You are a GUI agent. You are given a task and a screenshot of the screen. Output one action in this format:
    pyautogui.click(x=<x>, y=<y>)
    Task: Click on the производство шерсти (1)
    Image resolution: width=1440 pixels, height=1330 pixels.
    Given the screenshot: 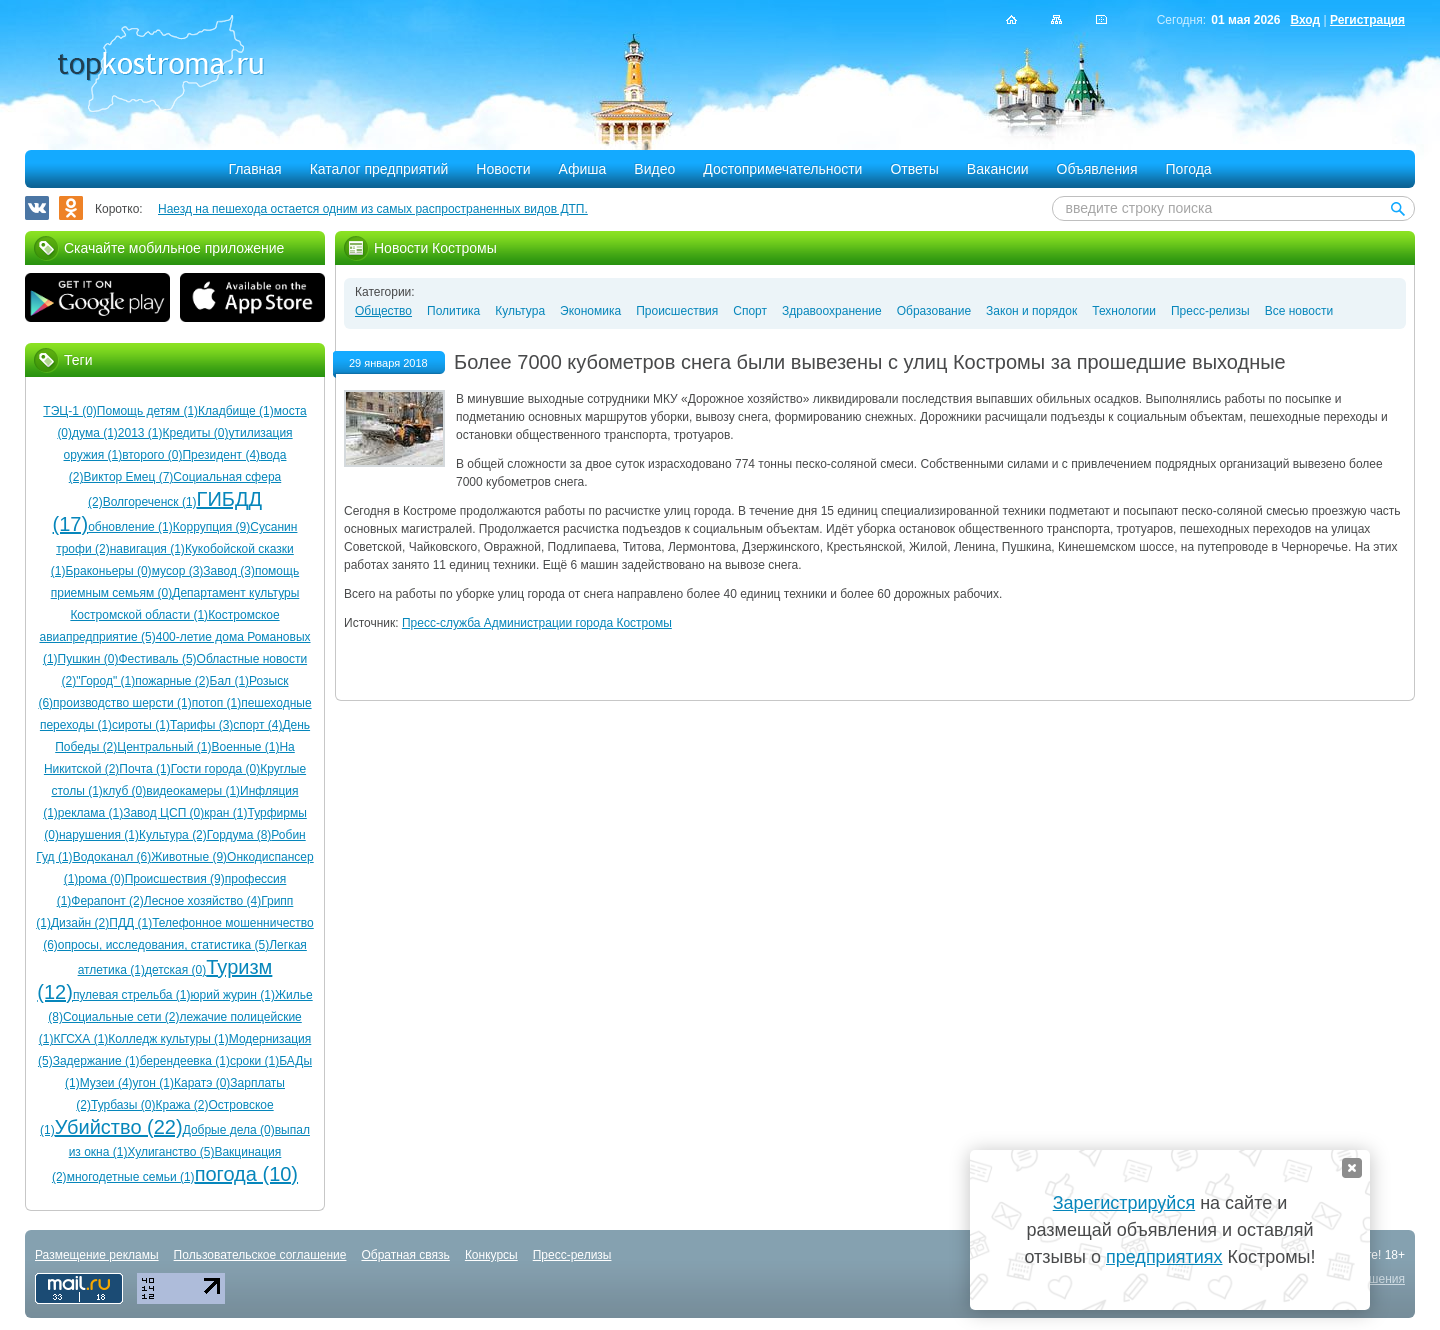 What is the action you would take?
    pyautogui.click(x=122, y=703)
    